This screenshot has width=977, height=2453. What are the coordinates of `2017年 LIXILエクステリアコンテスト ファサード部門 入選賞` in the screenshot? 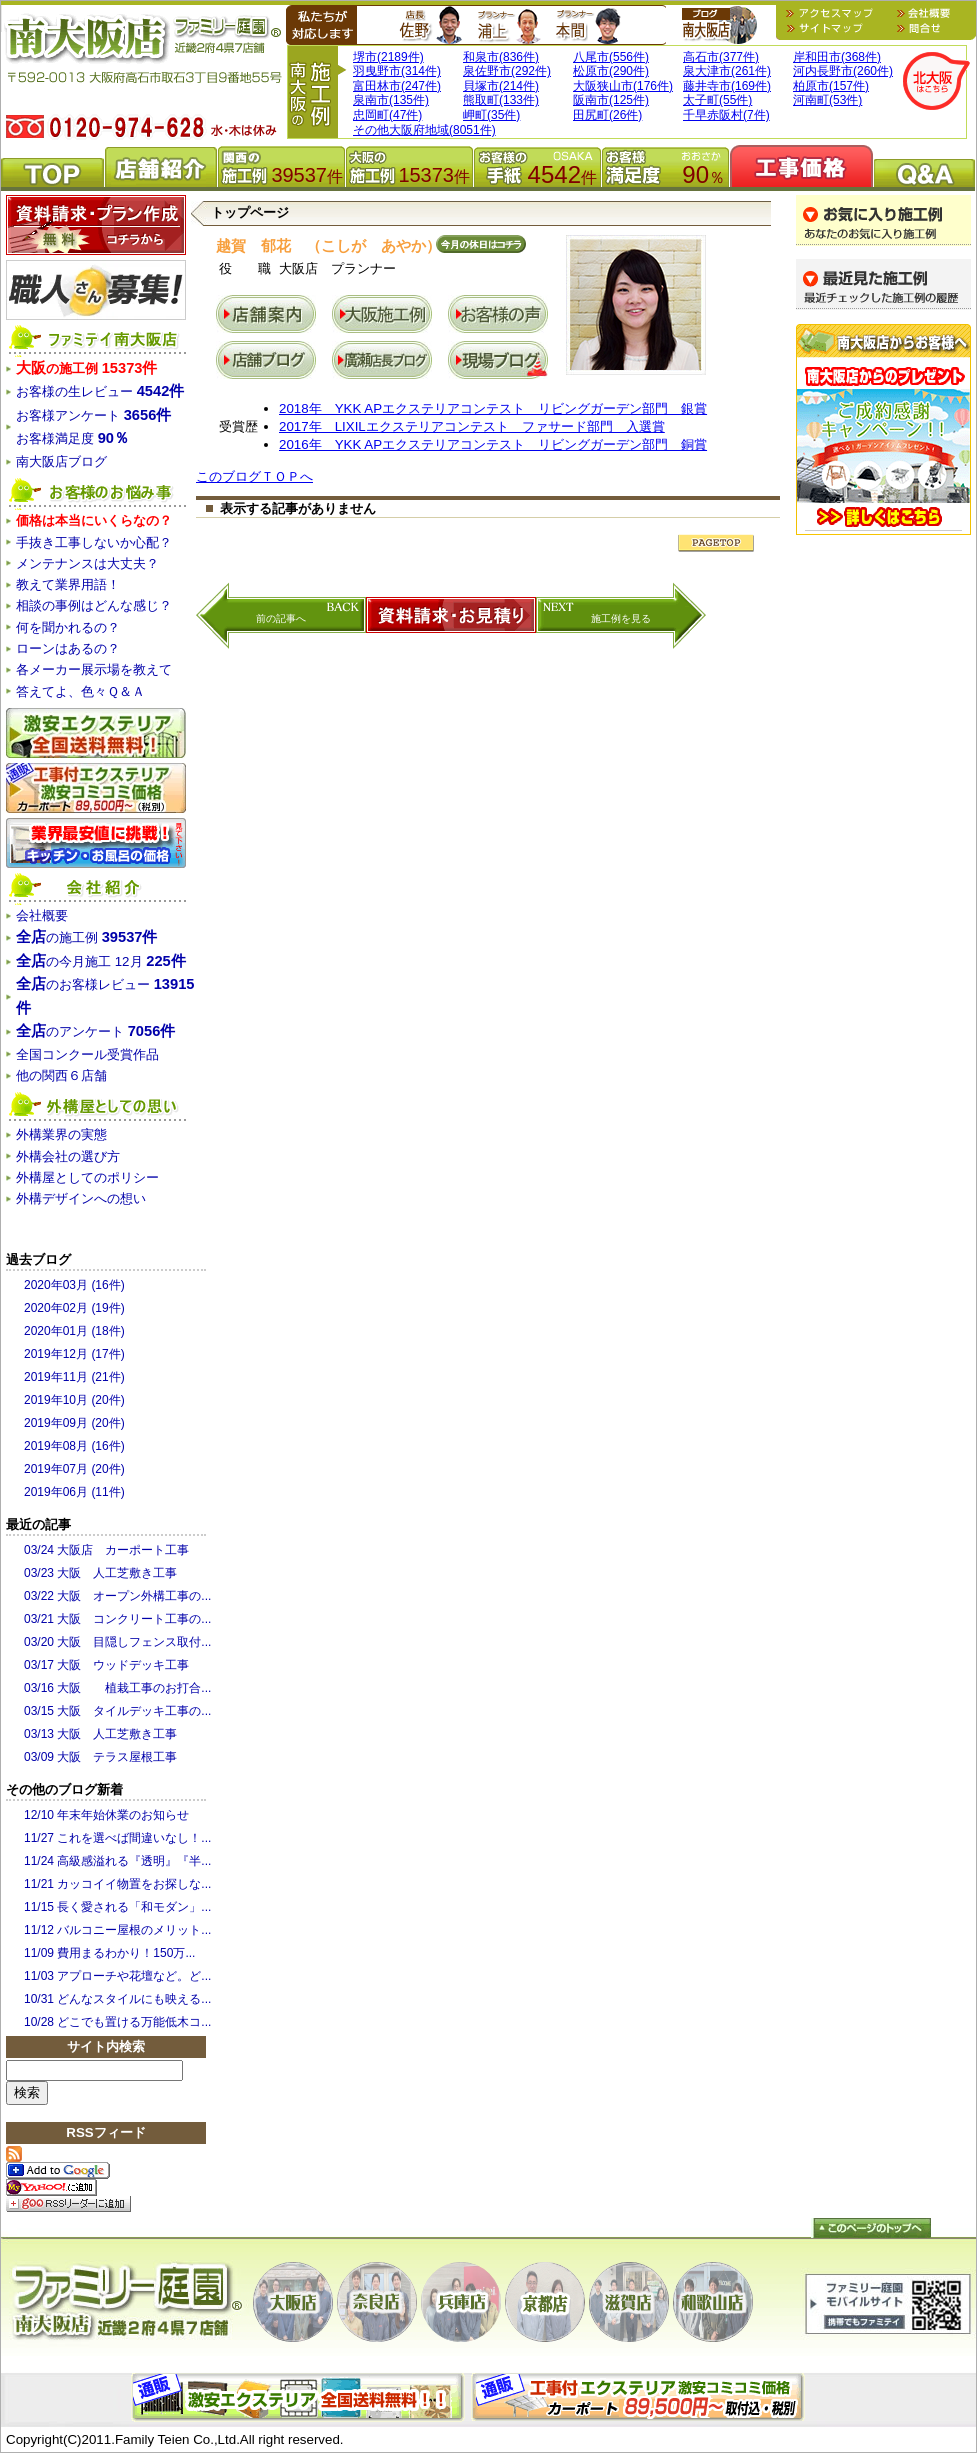 It's located at (472, 426).